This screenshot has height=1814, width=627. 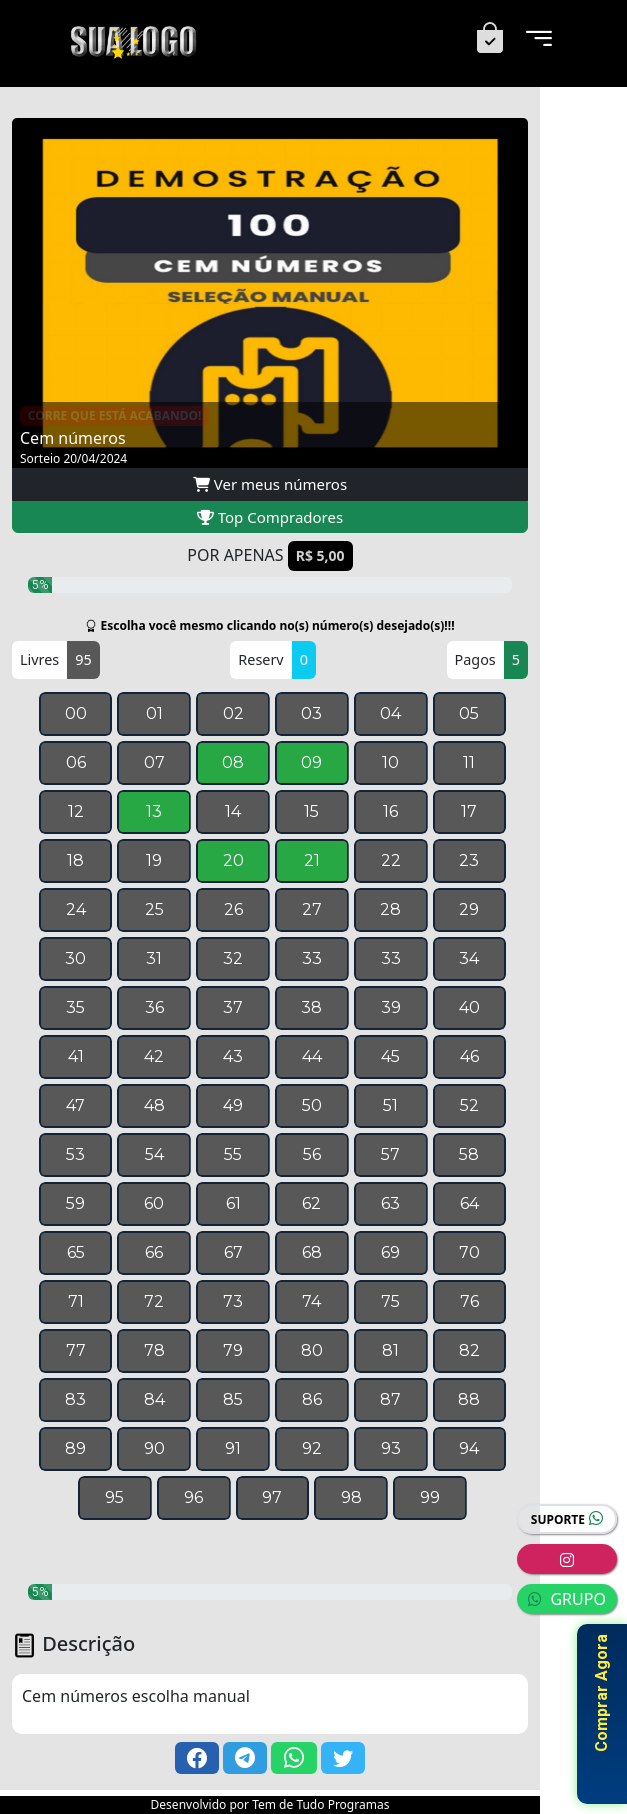 What do you see at coordinates (390, 811) in the screenshot?
I see `16` at bounding box center [390, 811].